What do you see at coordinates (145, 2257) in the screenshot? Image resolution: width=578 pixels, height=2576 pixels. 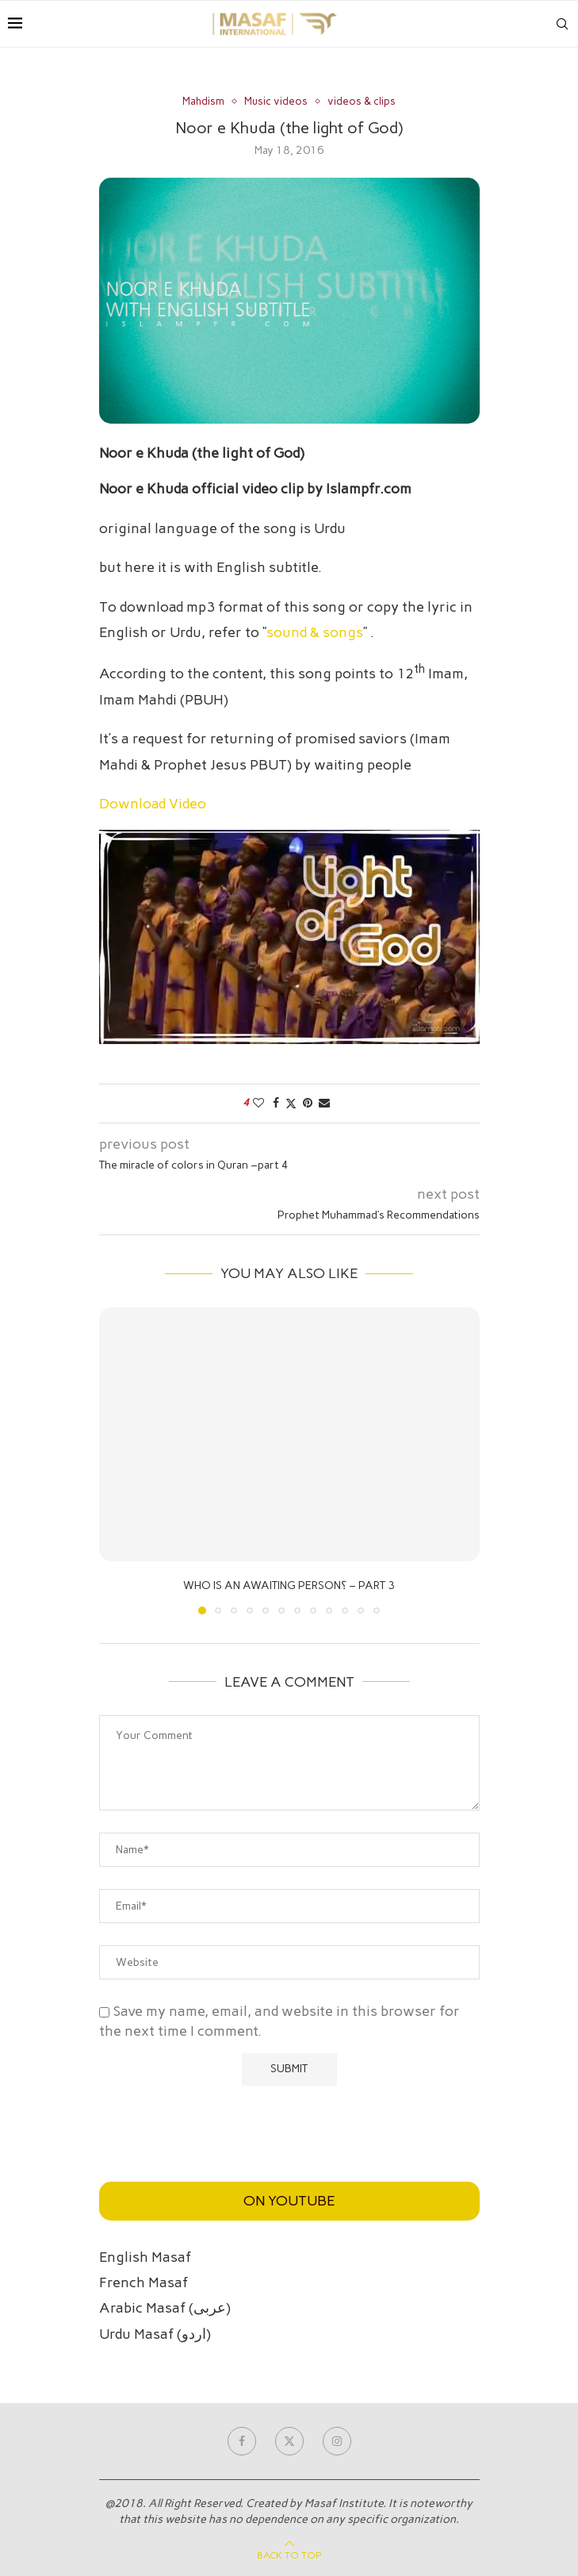 I see `English Masaf` at bounding box center [145, 2257].